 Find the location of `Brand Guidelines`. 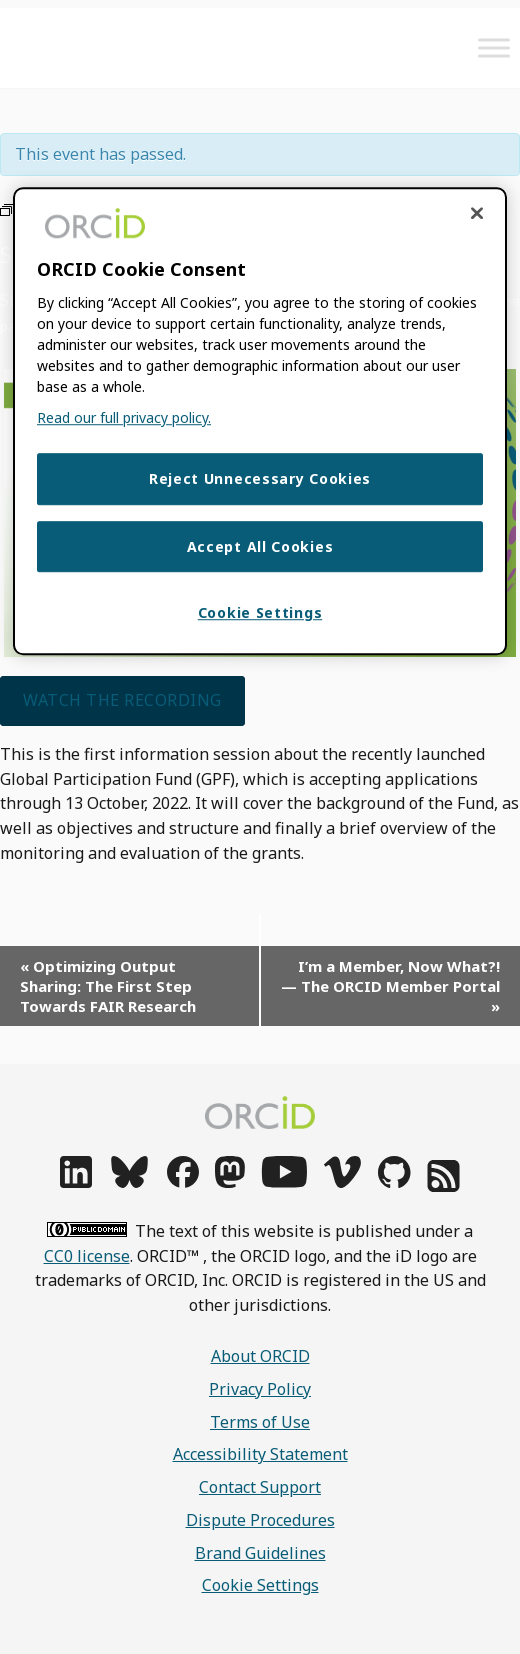

Brand Guidelines is located at coordinates (260, 1553).